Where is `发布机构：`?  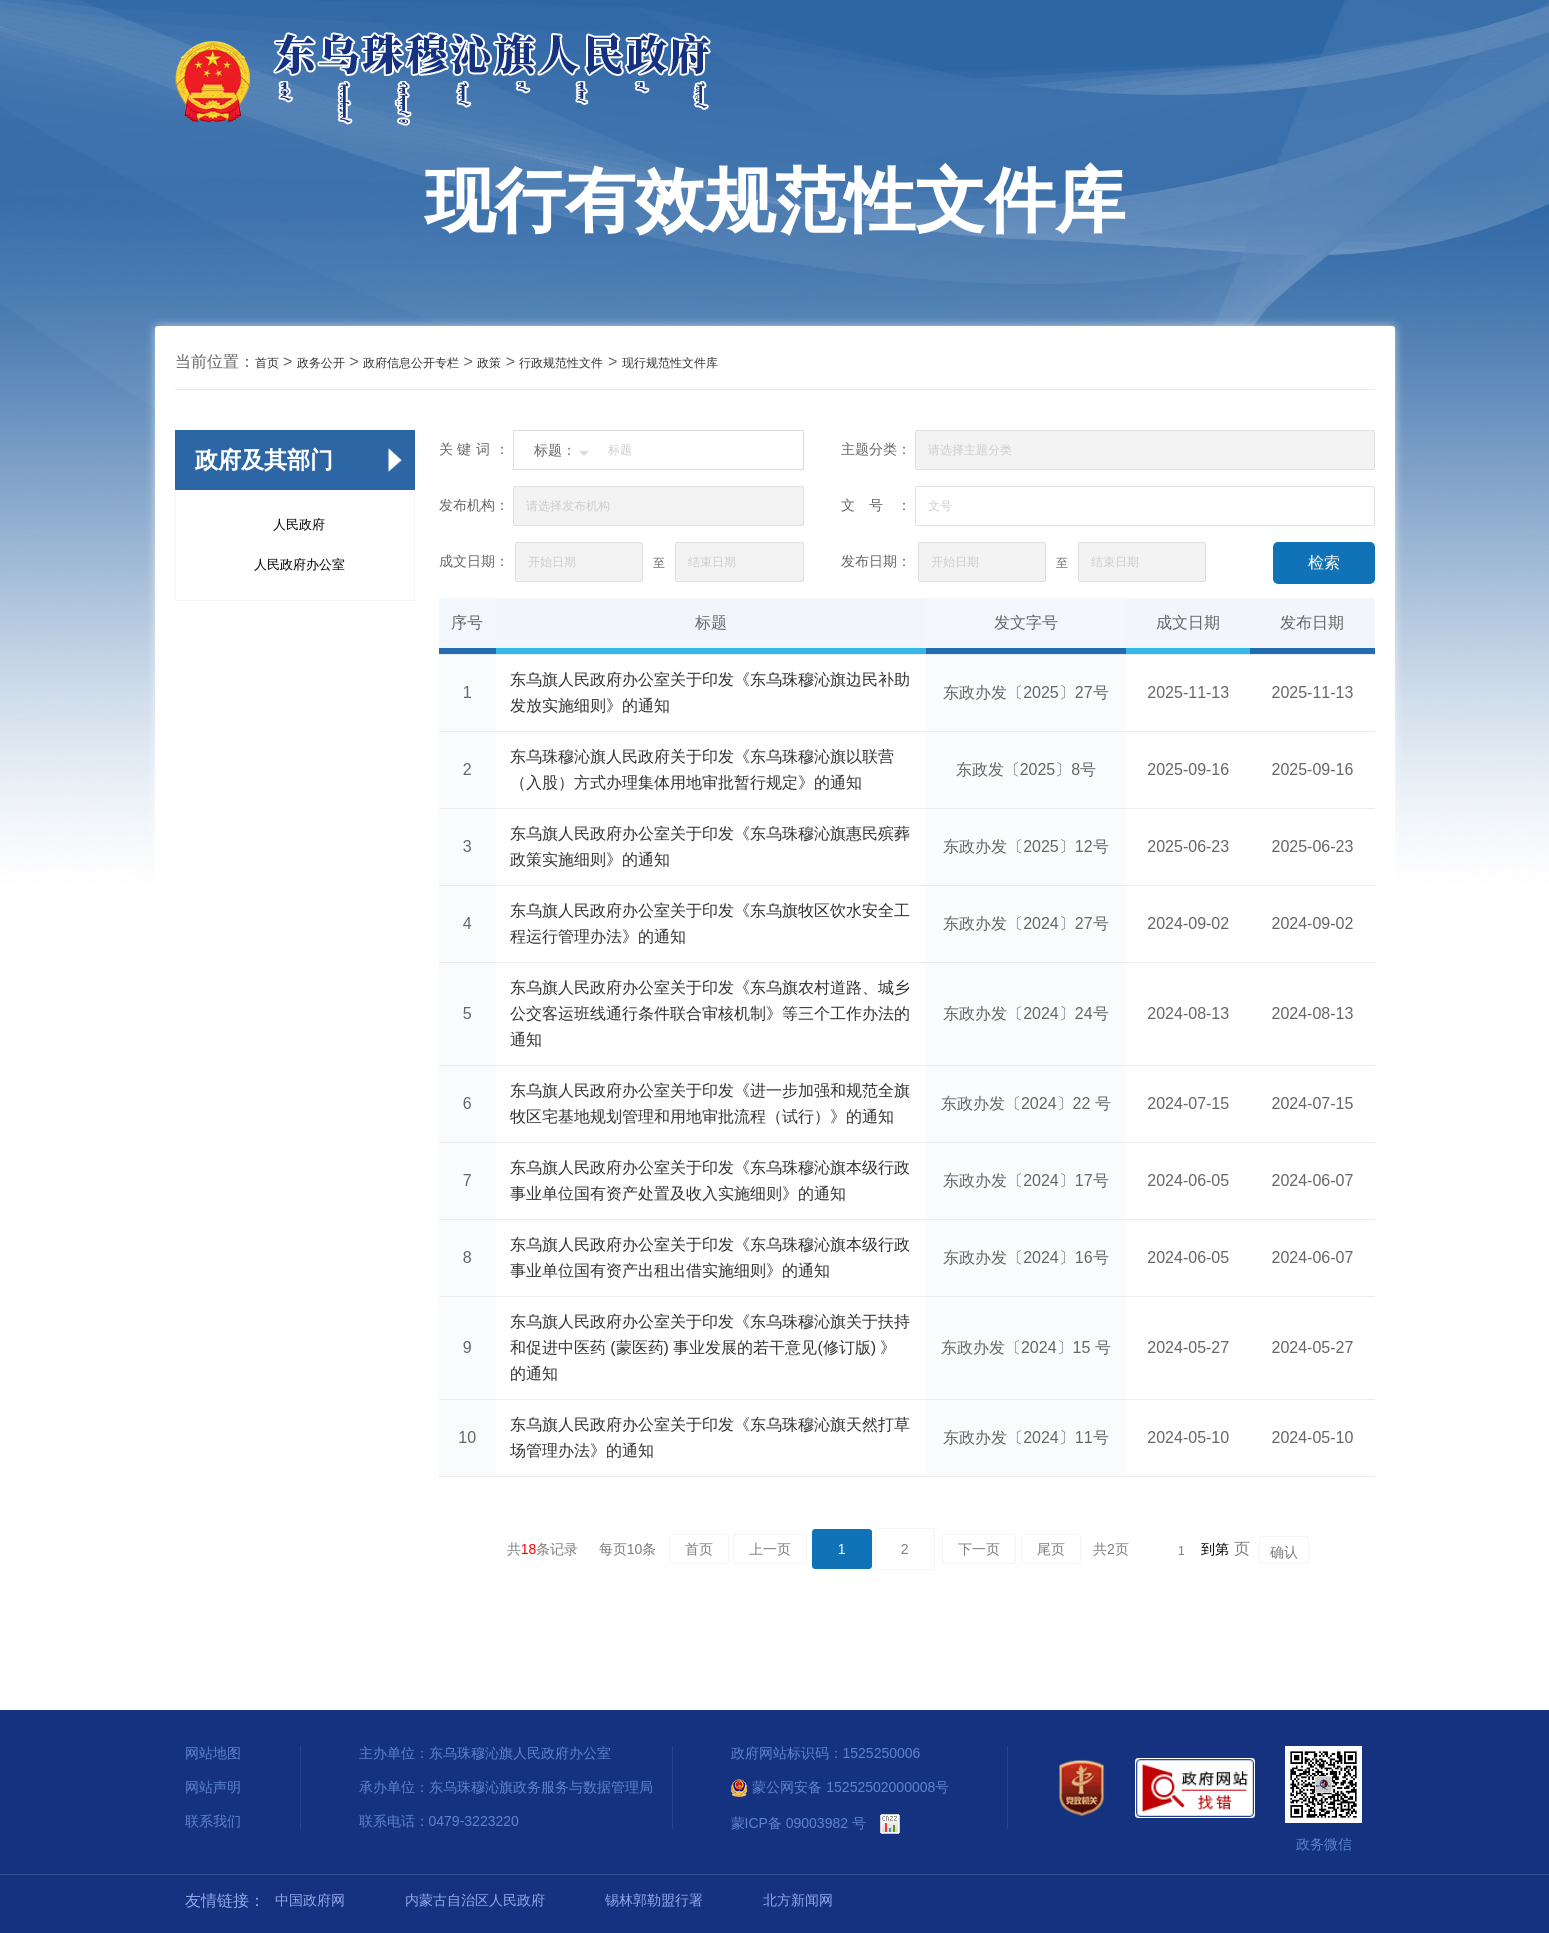 发布机构： is located at coordinates (474, 505).